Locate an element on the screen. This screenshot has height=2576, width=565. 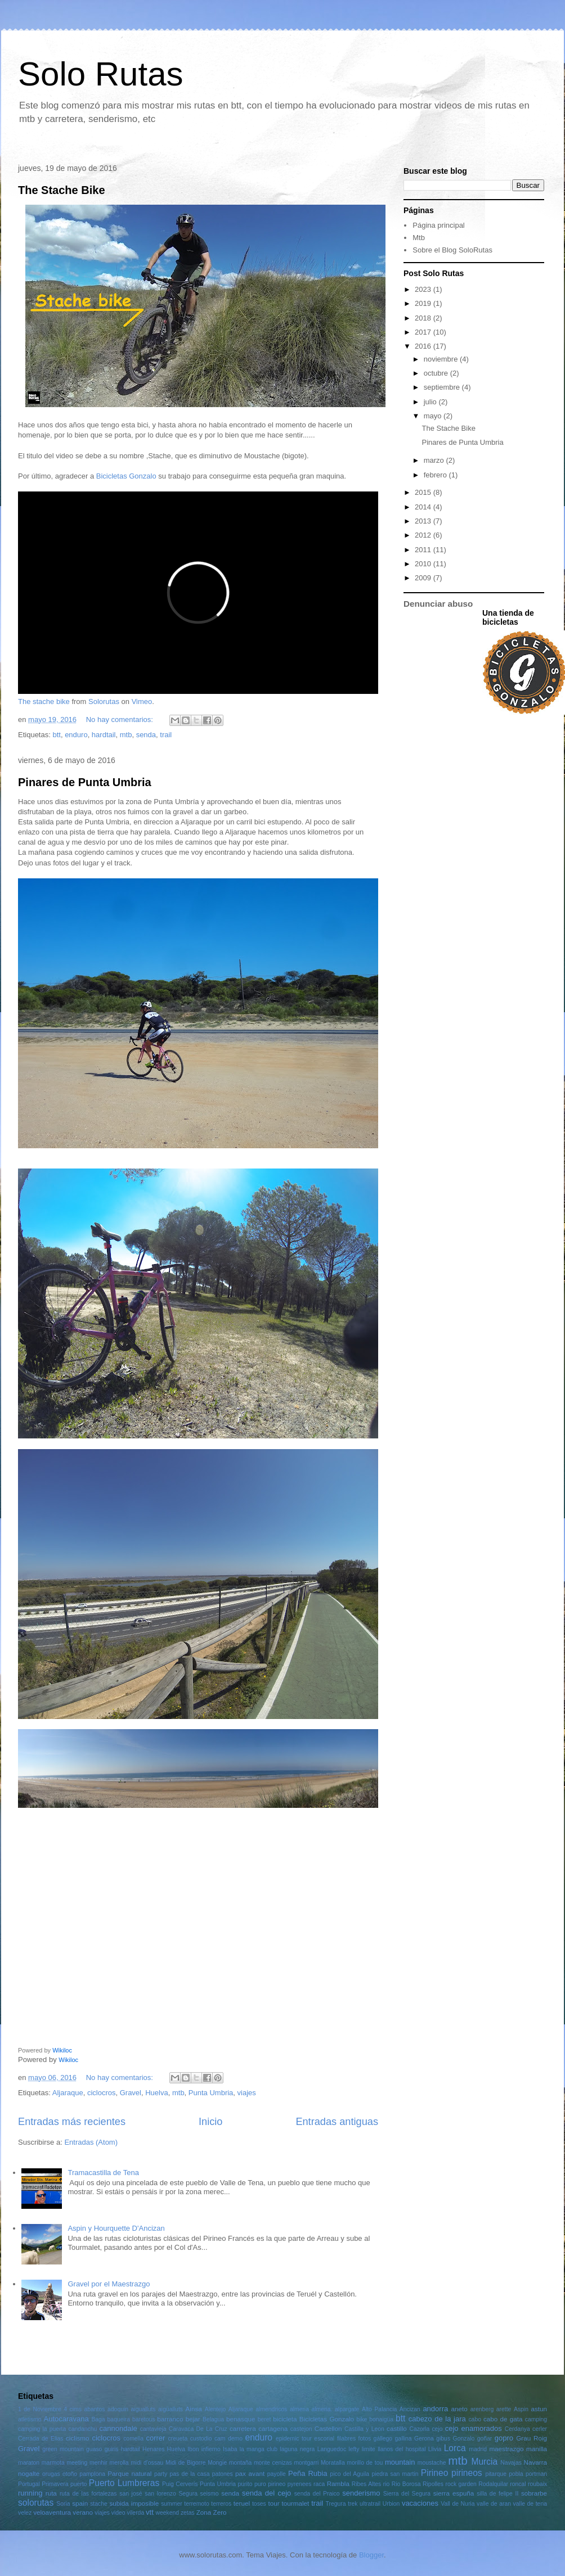
Aspin is located at coordinates (521, 2409).